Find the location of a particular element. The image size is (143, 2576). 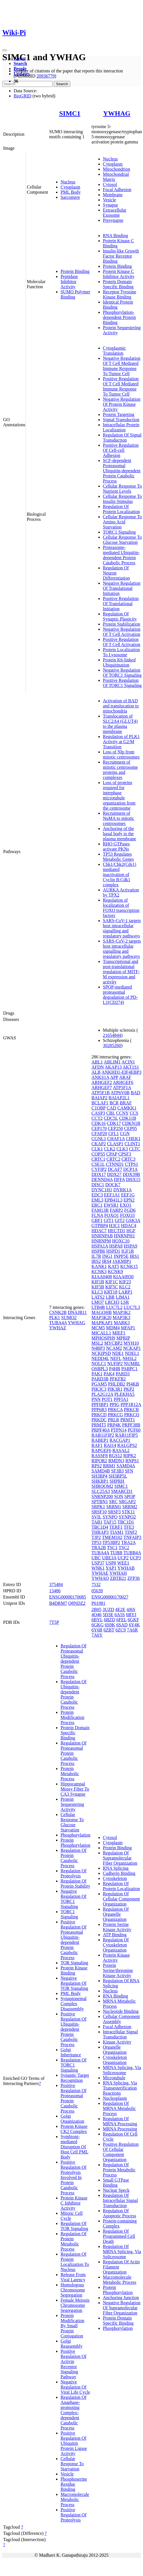

SRC is located at coordinates (113, 1501).